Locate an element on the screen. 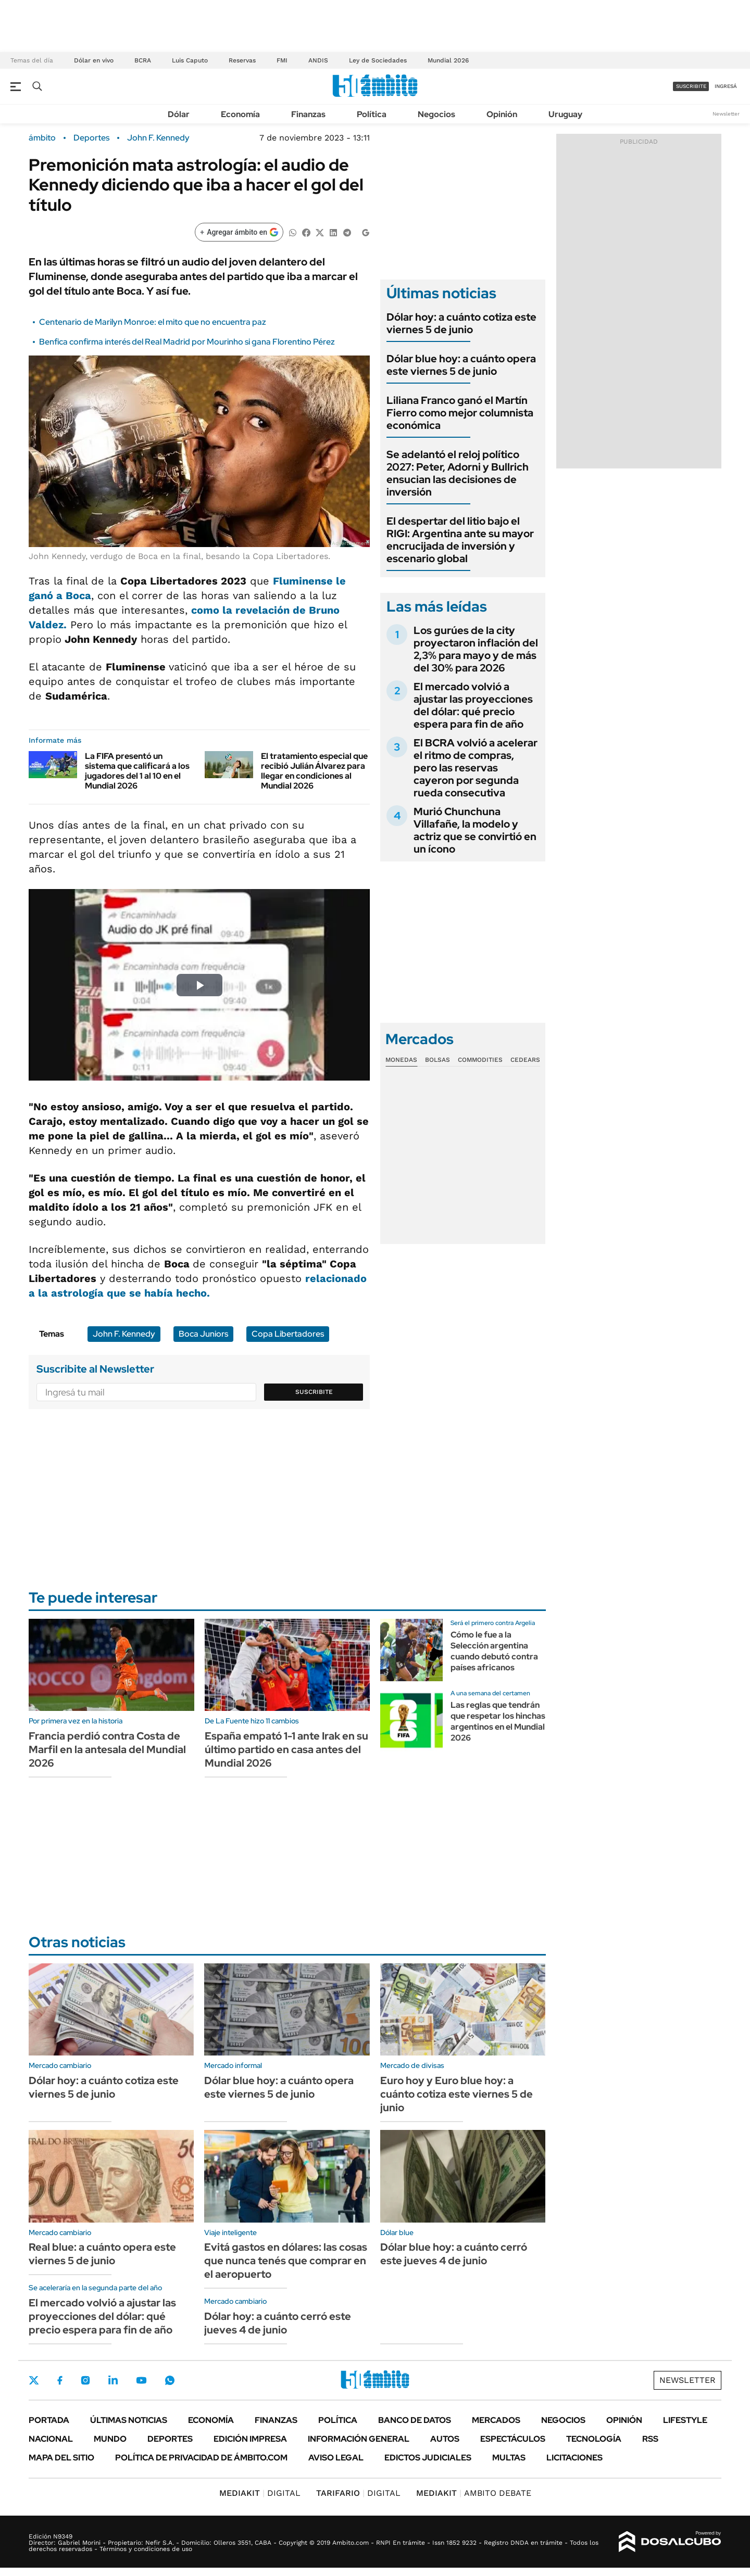 This screenshot has width=750, height=2576. Información General is located at coordinates (358, 2438).